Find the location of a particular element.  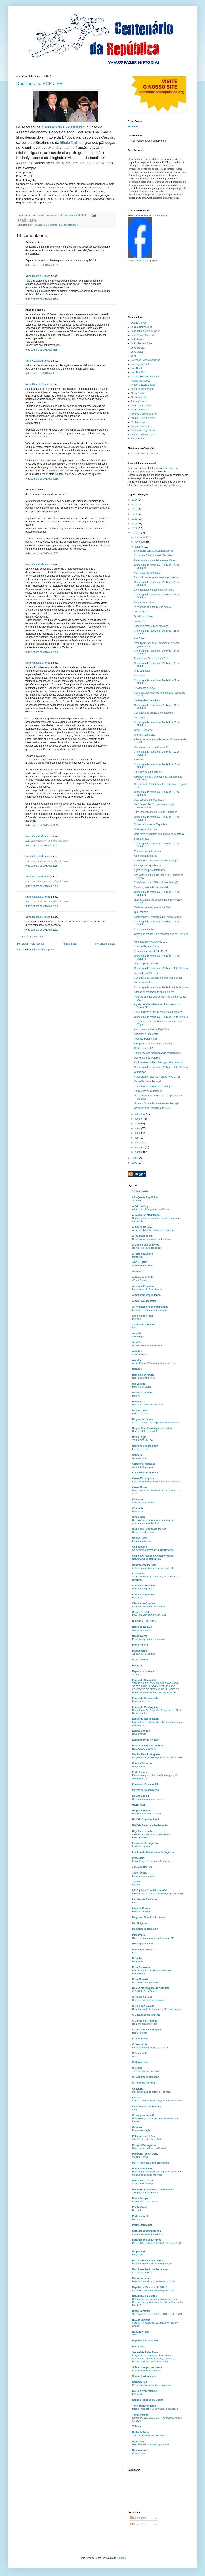

Uma nova "dinâmica" nos orgãos de soberania is located at coordinates (159, 834).